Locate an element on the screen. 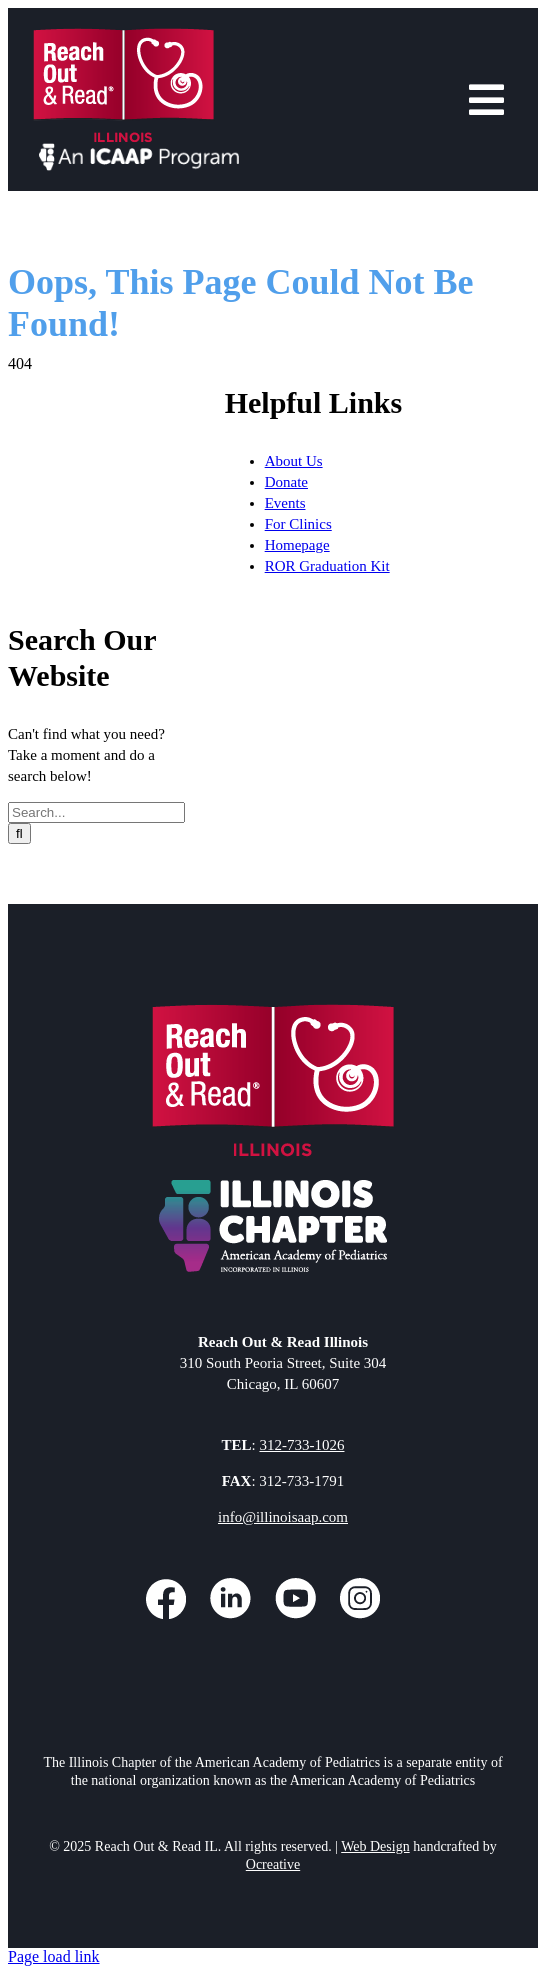 The image size is (546, 1974). Donate is located at coordinates (286, 482).